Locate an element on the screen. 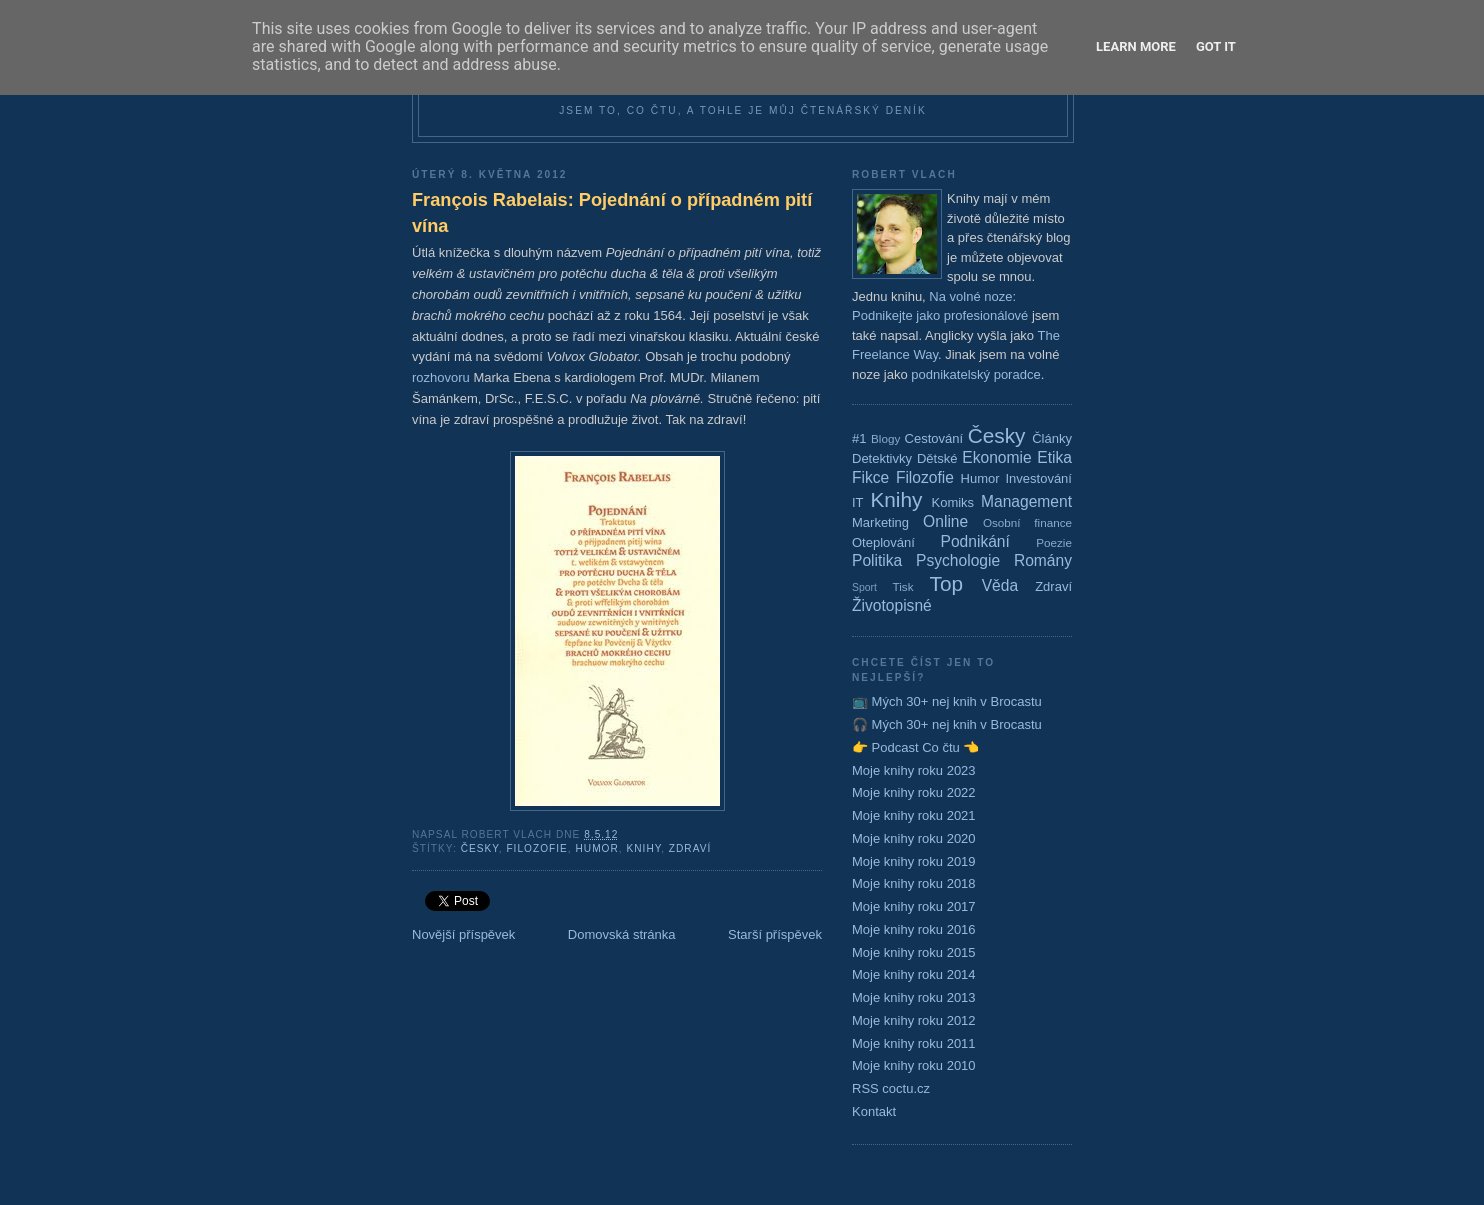  Learn More is located at coordinates (1136, 46).